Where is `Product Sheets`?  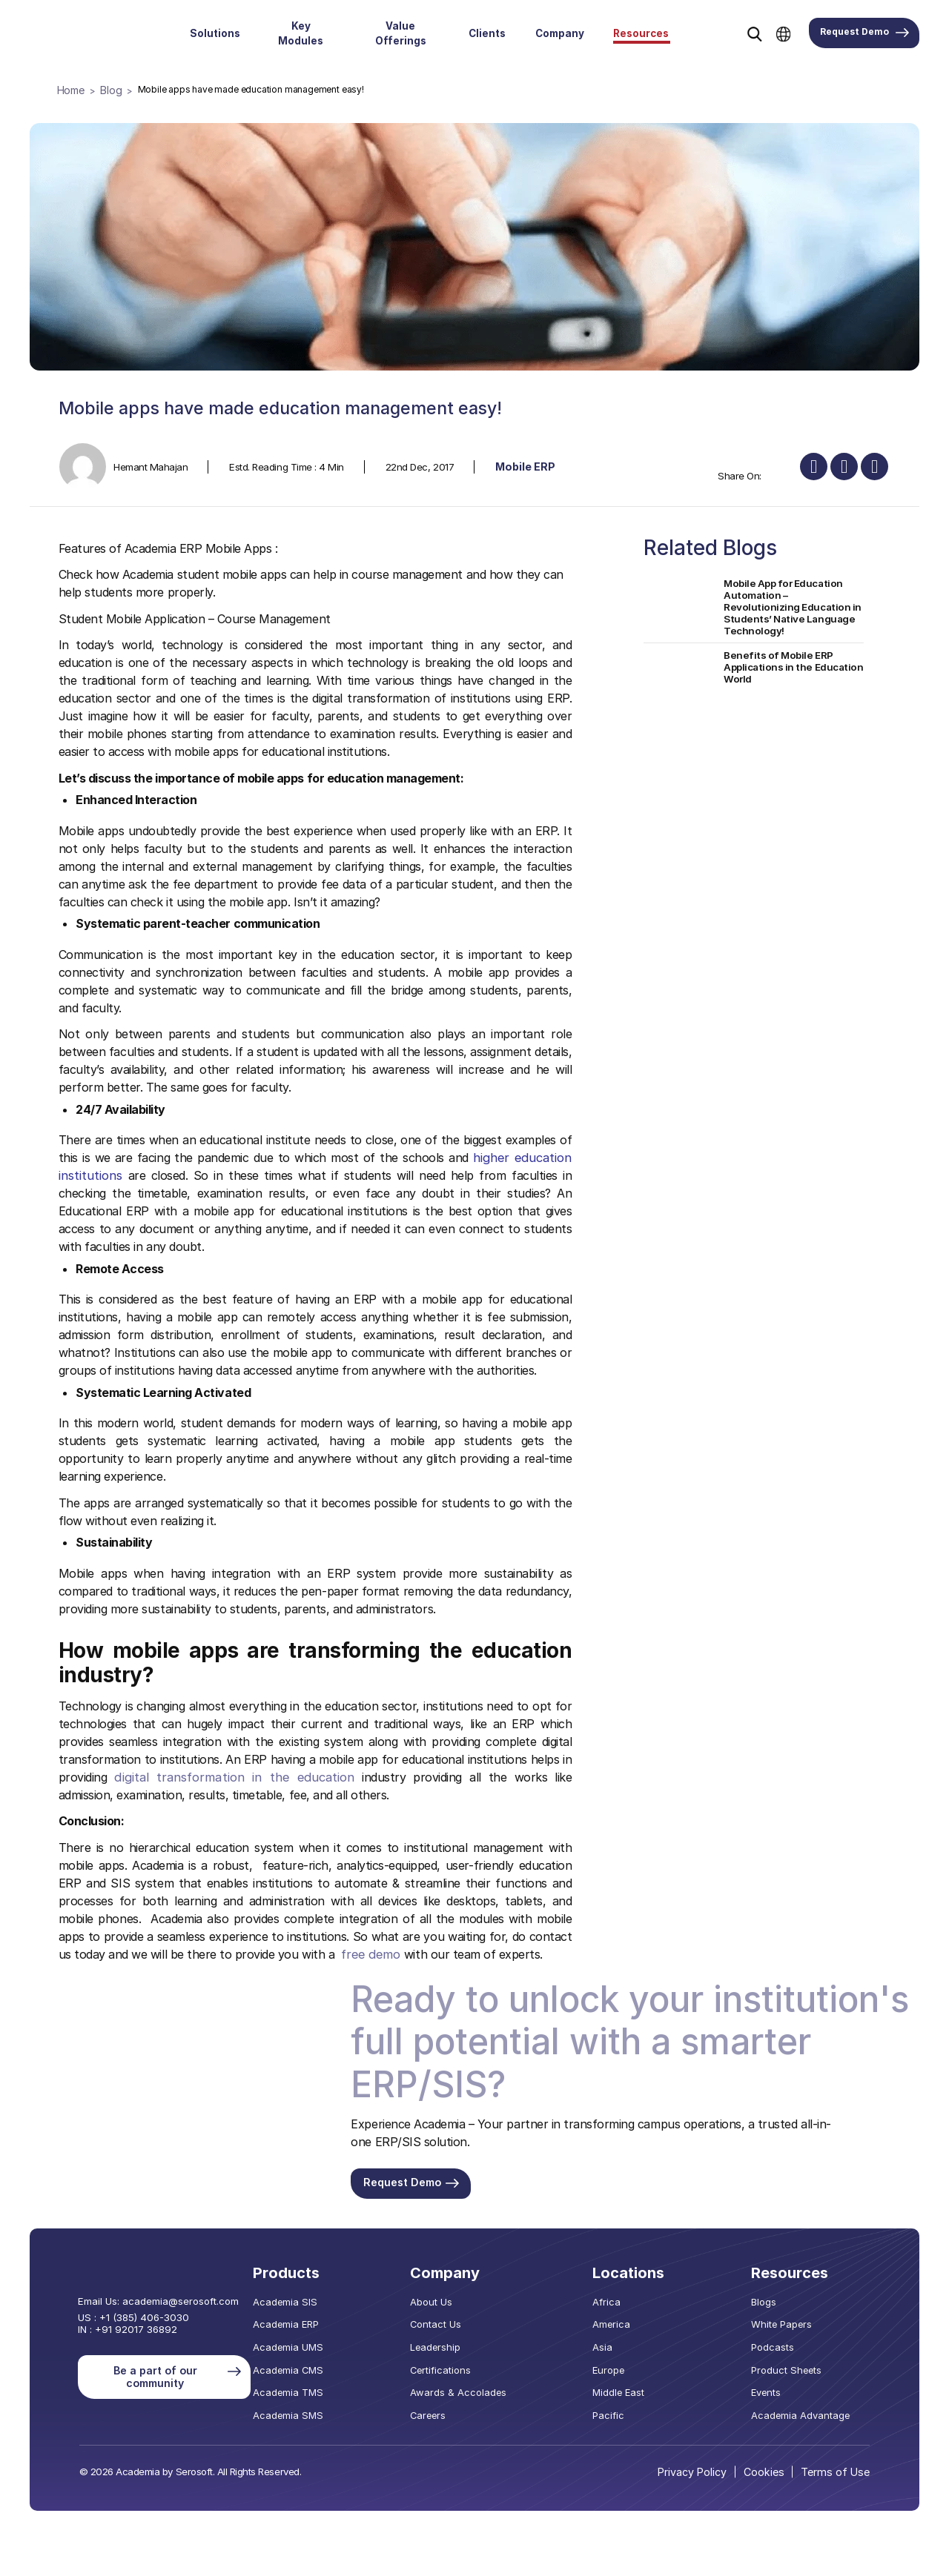 Product Sheets is located at coordinates (793, 2372).